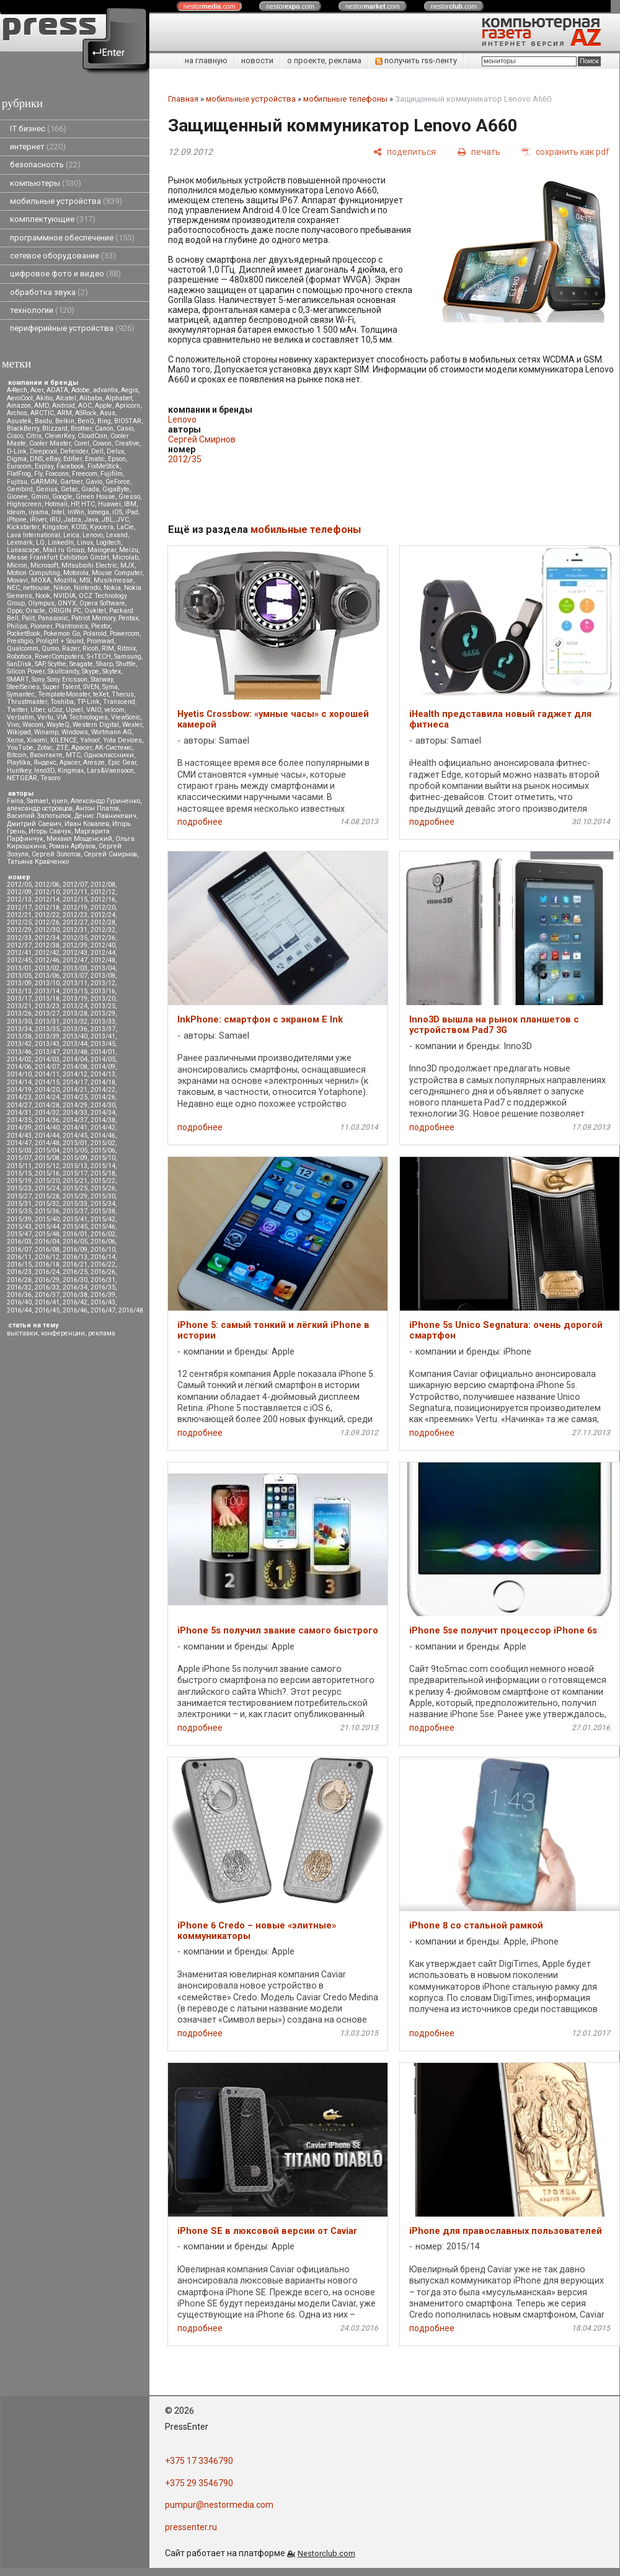  Describe the element at coordinates (19, 1310) in the screenshot. I see `2016/44` at that location.